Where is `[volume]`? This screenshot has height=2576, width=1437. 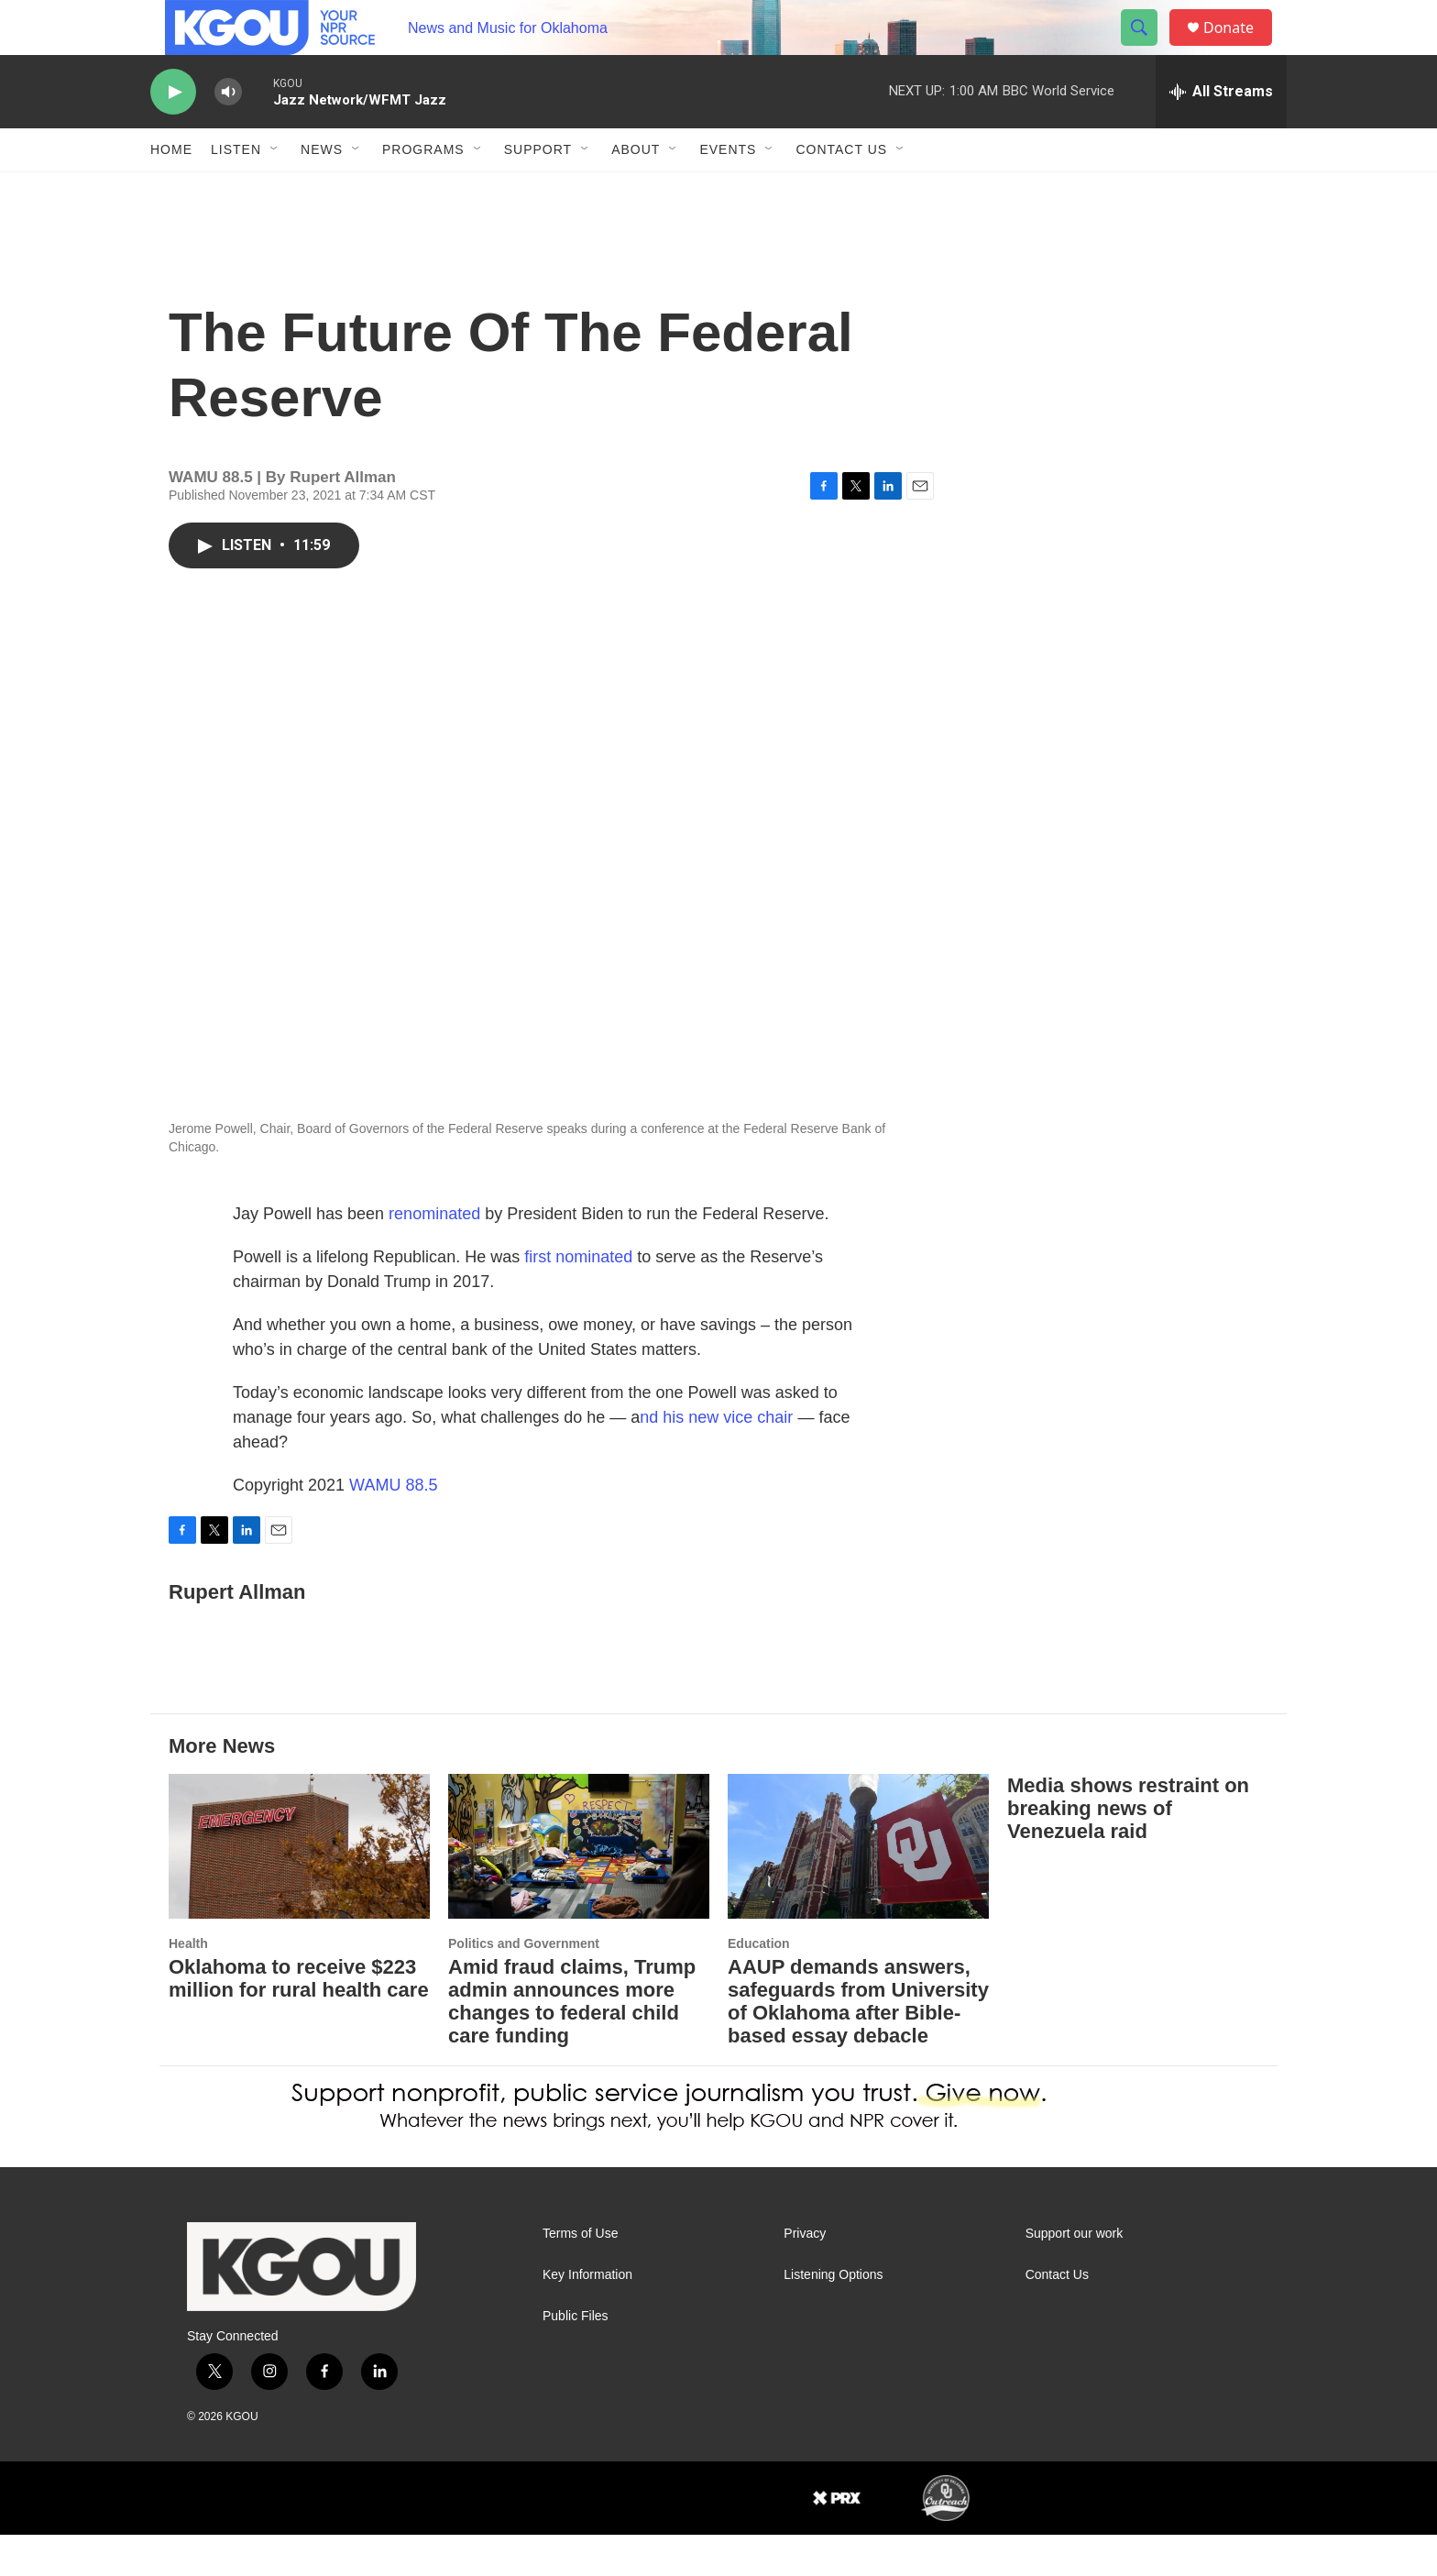
[volume] is located at coordinates (228, 133).